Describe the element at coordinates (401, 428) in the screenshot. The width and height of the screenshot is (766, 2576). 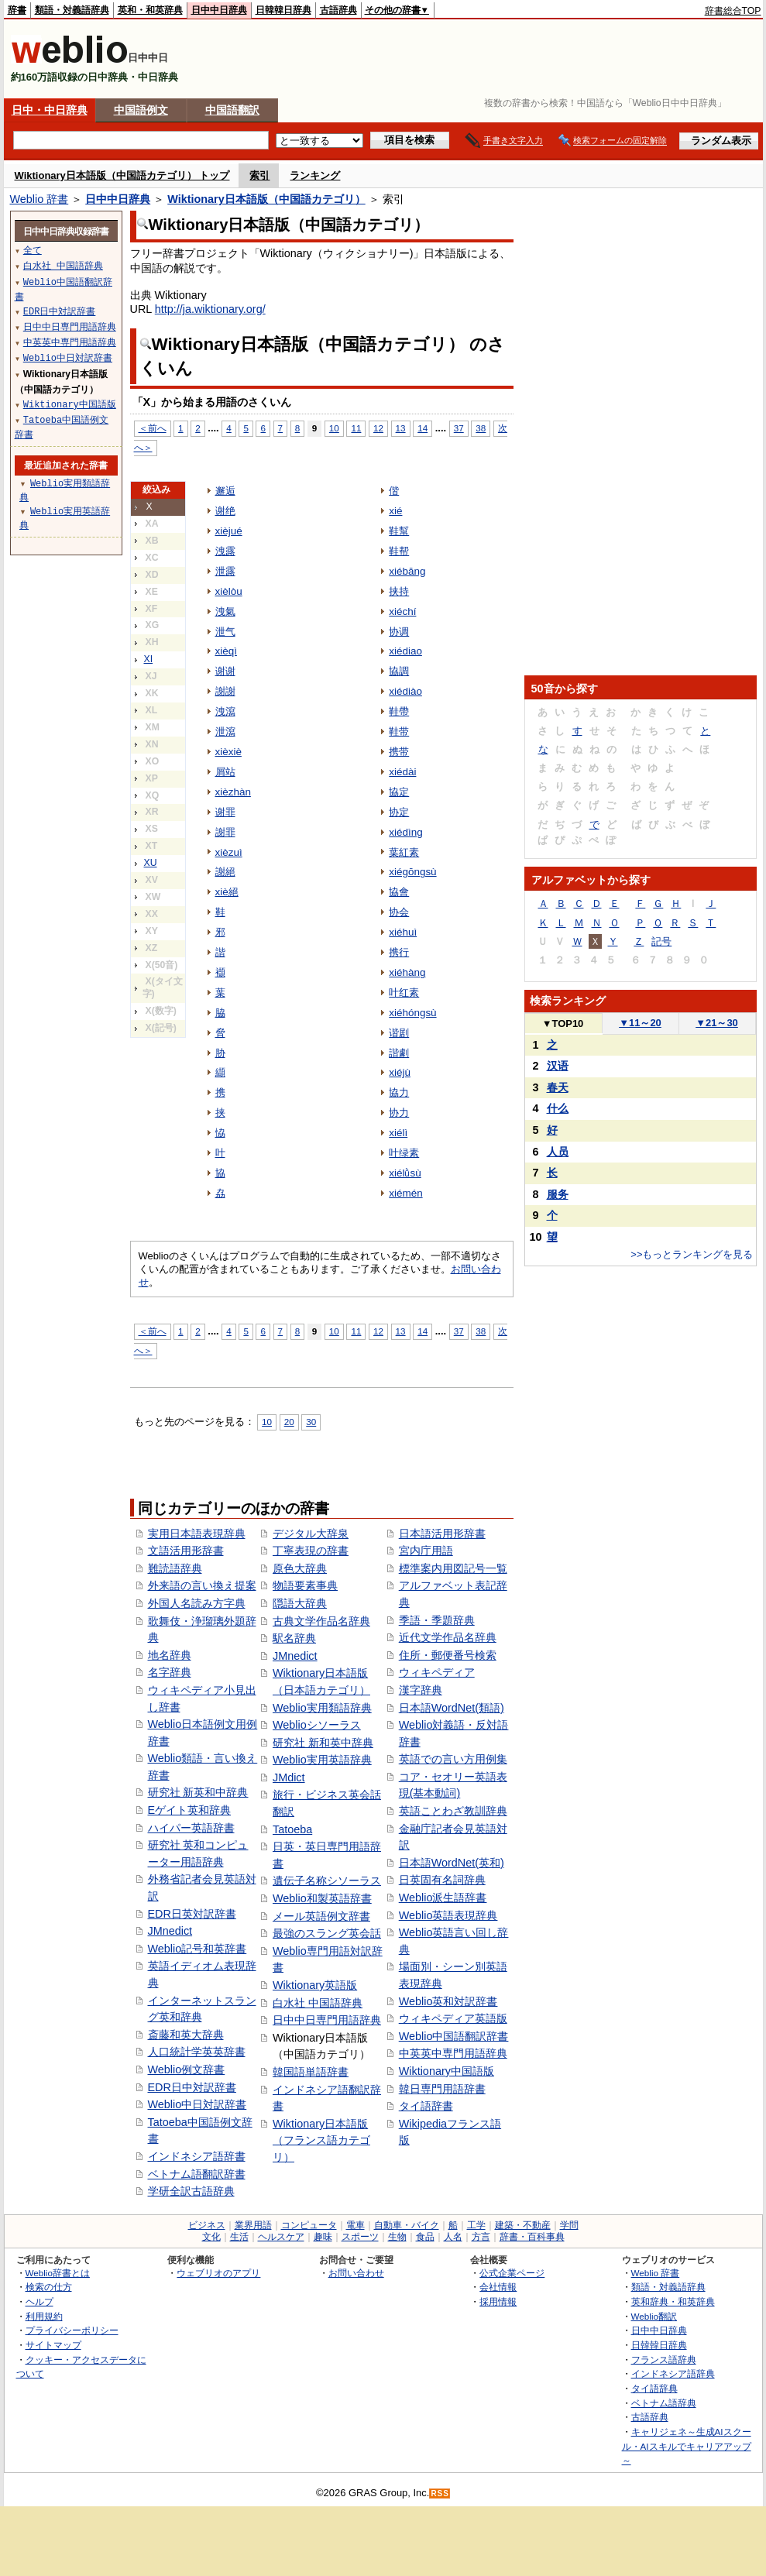
I see `13` at that location.